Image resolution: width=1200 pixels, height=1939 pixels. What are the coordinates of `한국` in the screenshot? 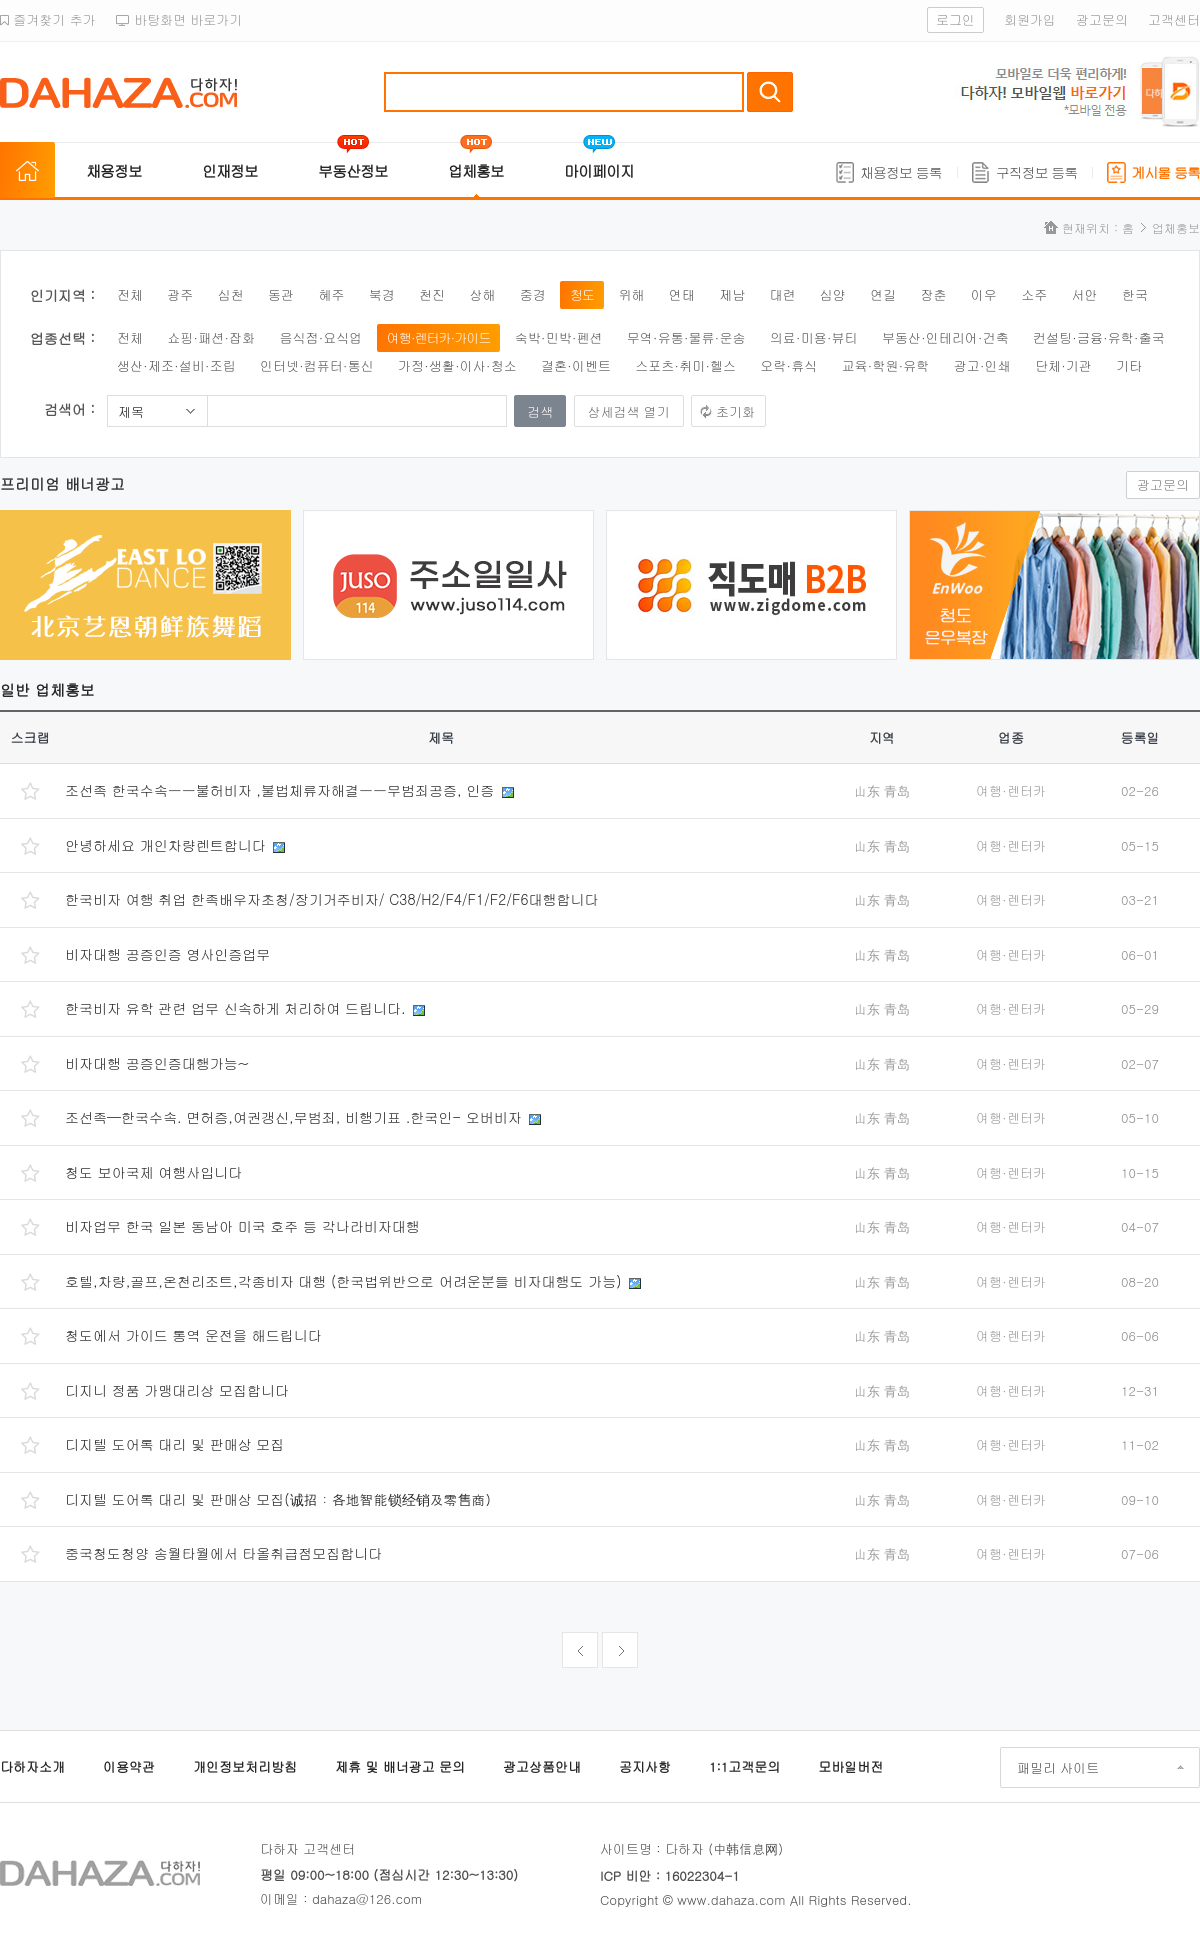 It's located at (1135, 294).